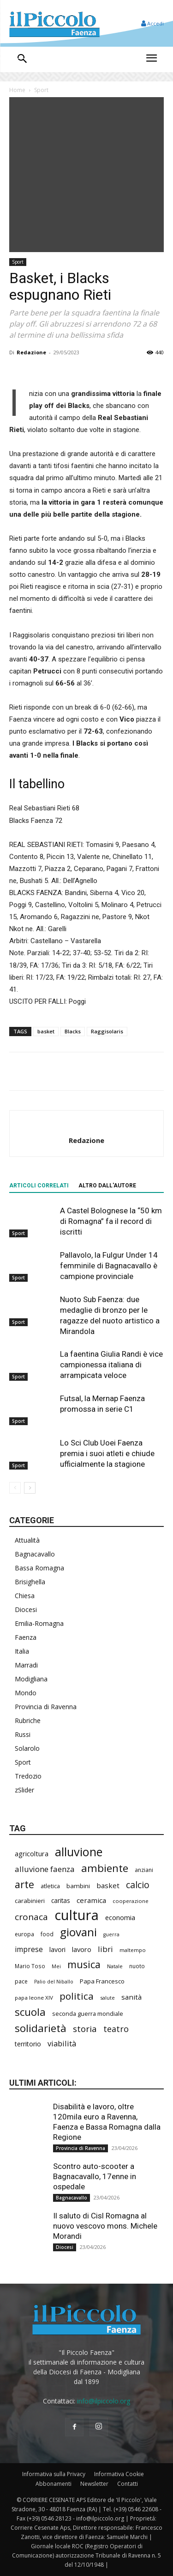 This screenshot has height=2576, width=173. I want to click on Informativa sulla Privacy, so click(53, 2474).